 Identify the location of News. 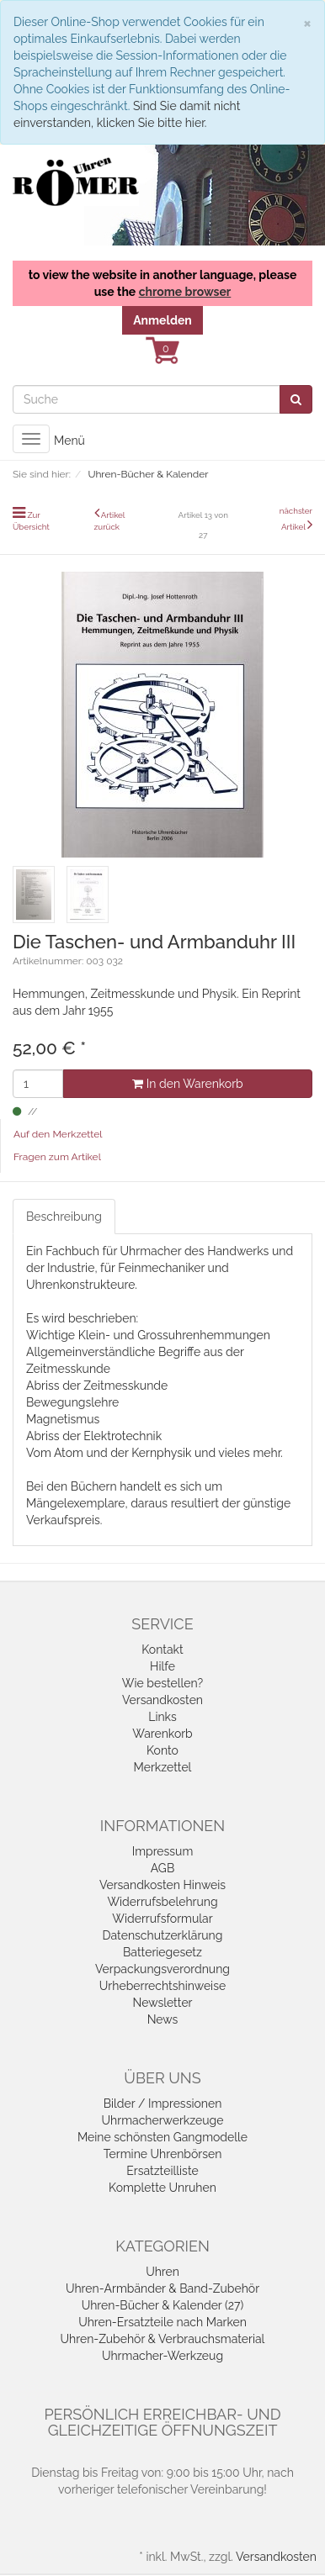
(162, 2019).